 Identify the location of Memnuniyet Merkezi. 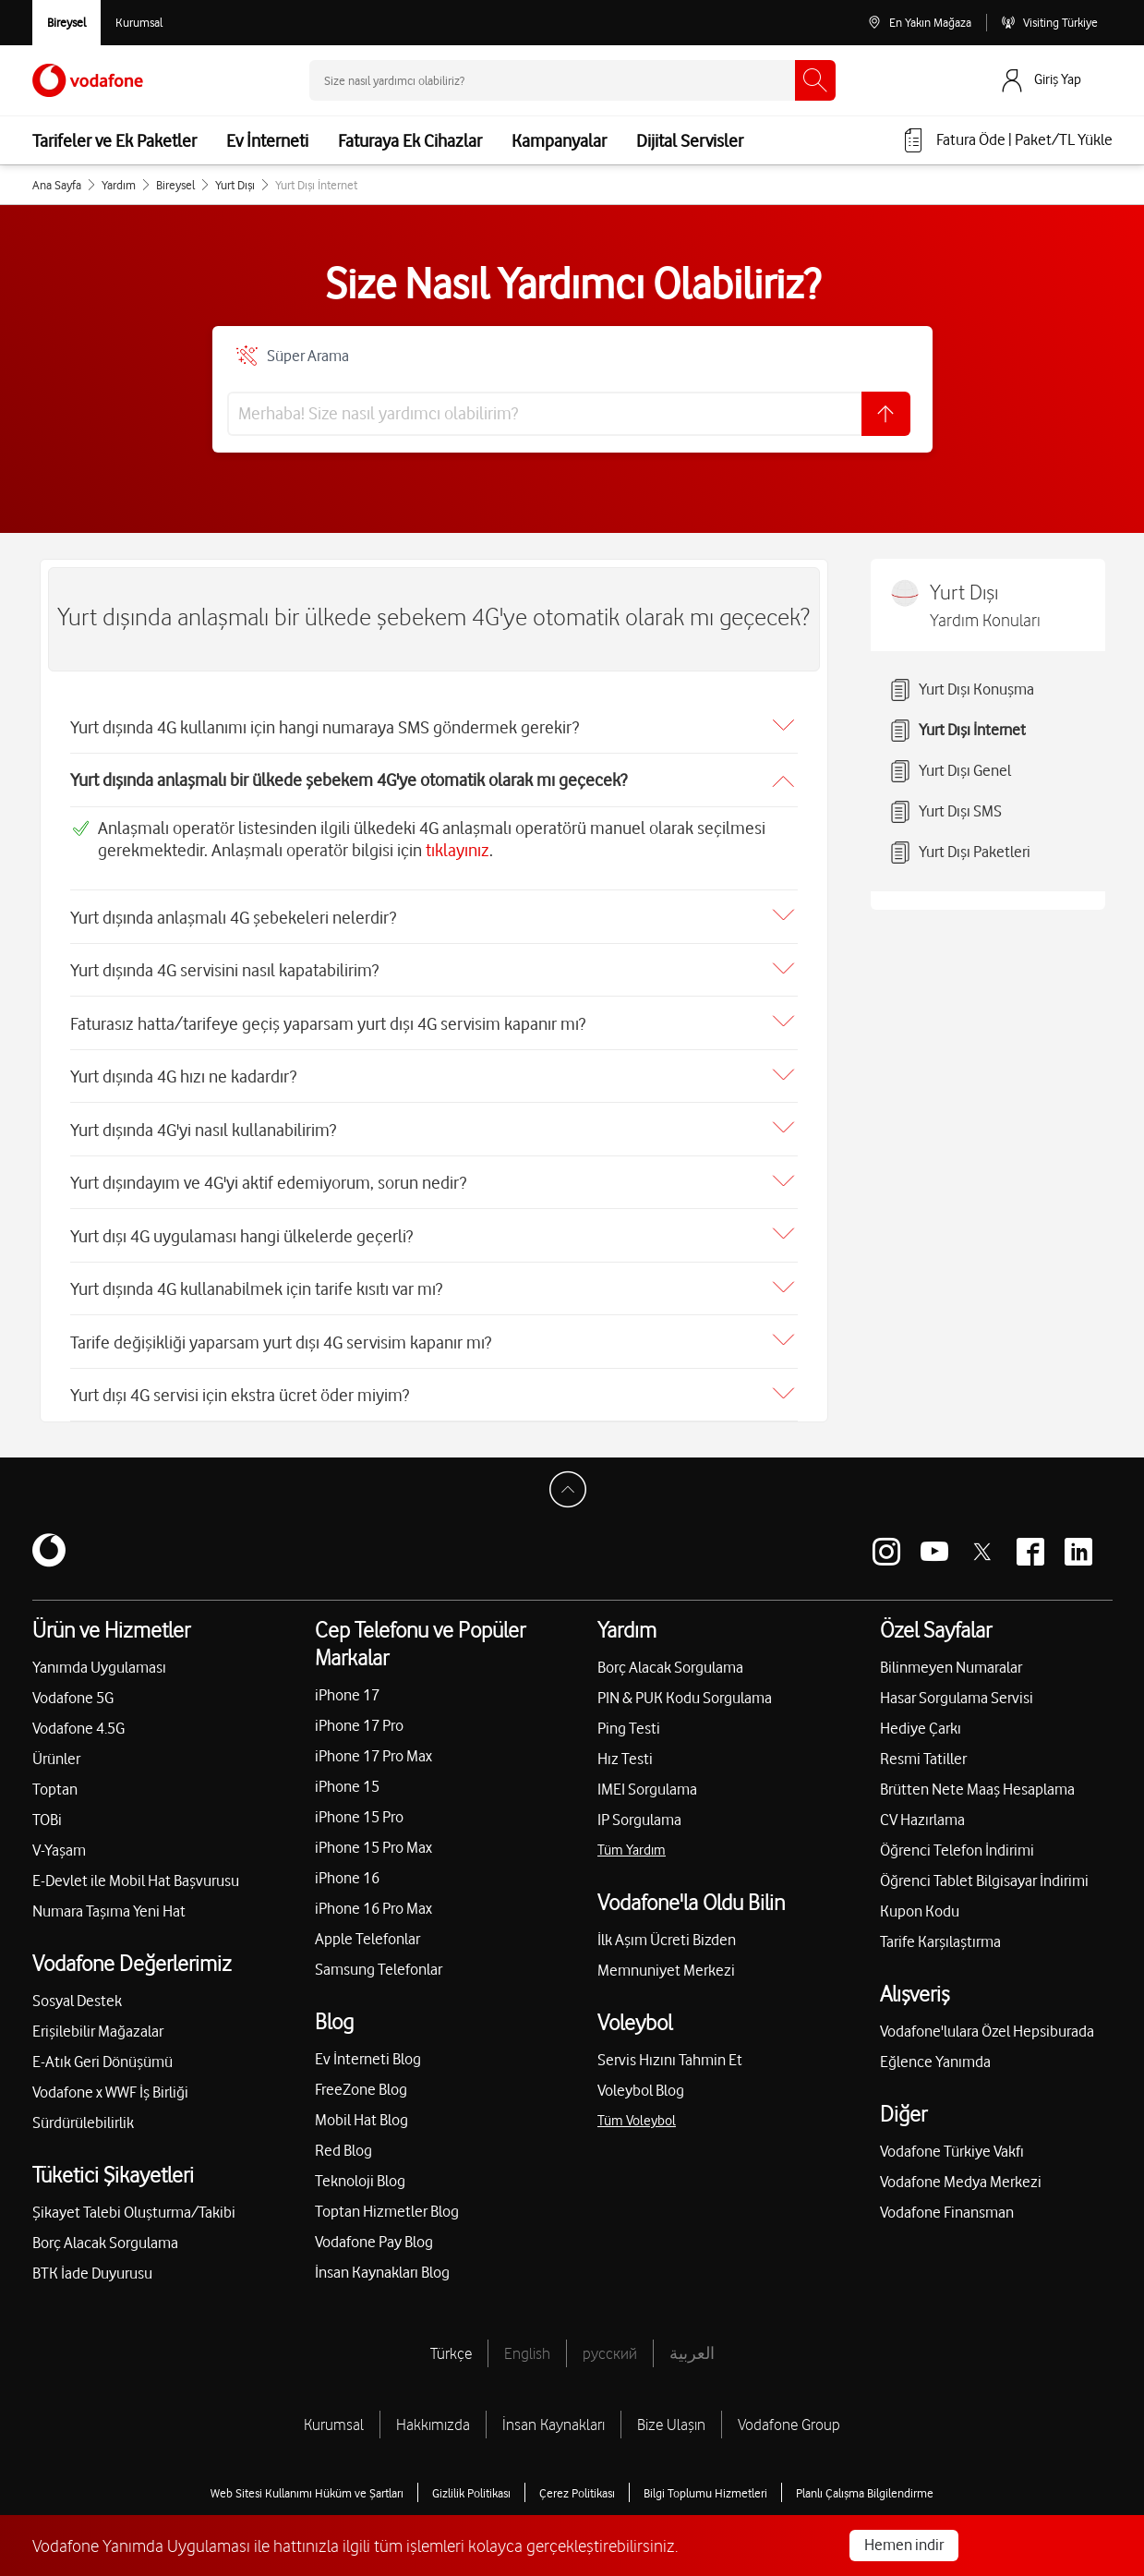
(666, 1961).